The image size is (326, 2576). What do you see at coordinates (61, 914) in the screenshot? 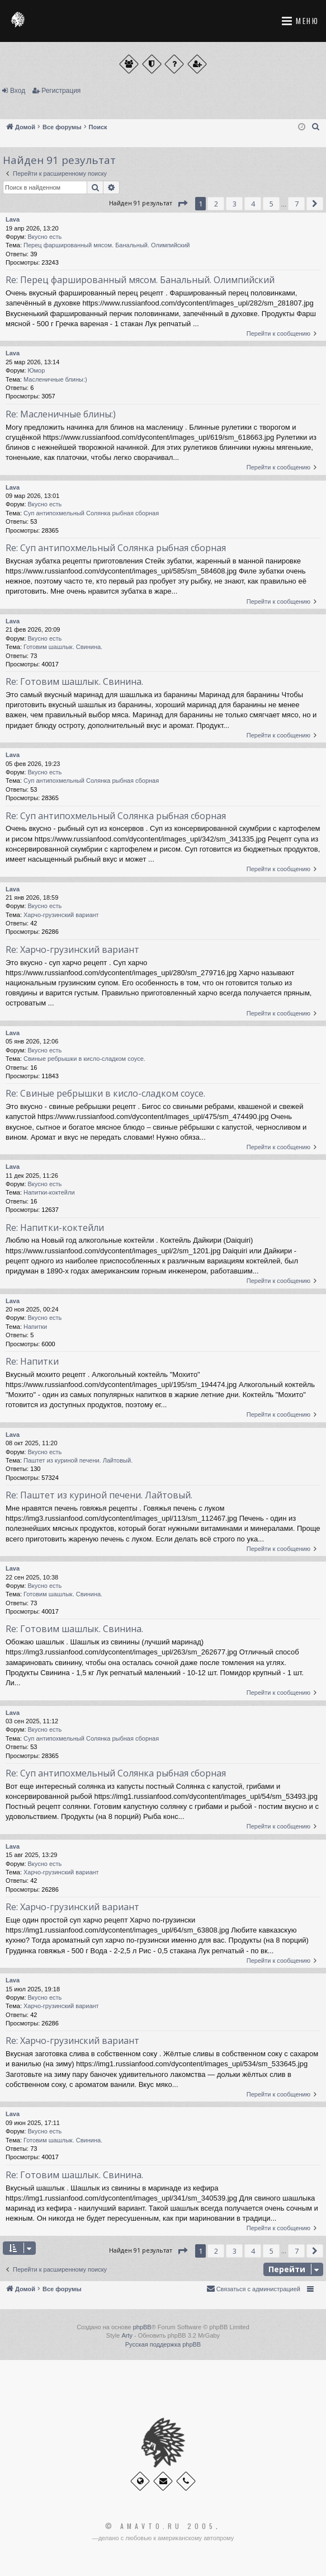
I see `Харчо-грузинский вариант` at bounding box center [61, 914].